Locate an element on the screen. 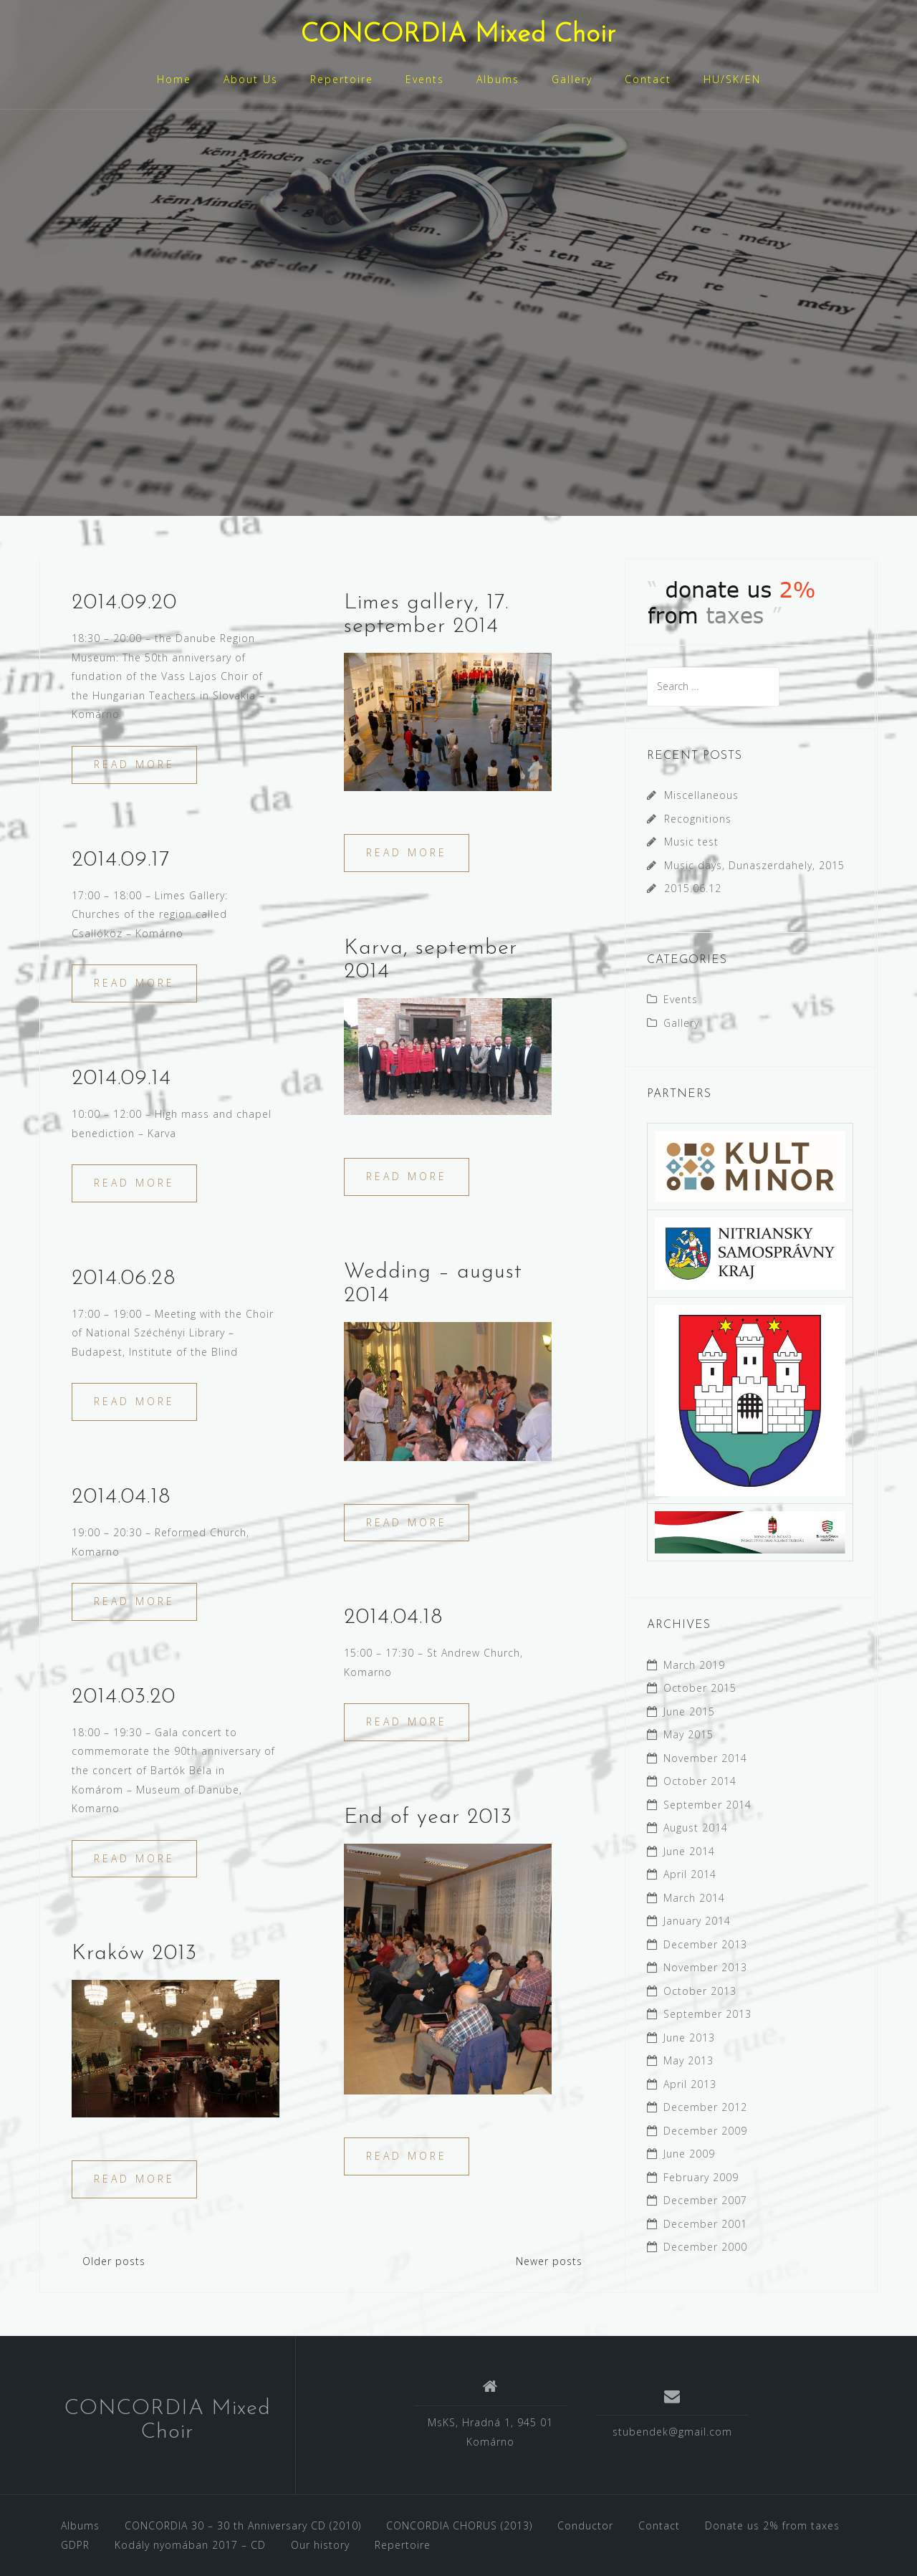 The height and width of the screenshot is (2576, 917). June 2015 is located at coordinates (689, 1711).